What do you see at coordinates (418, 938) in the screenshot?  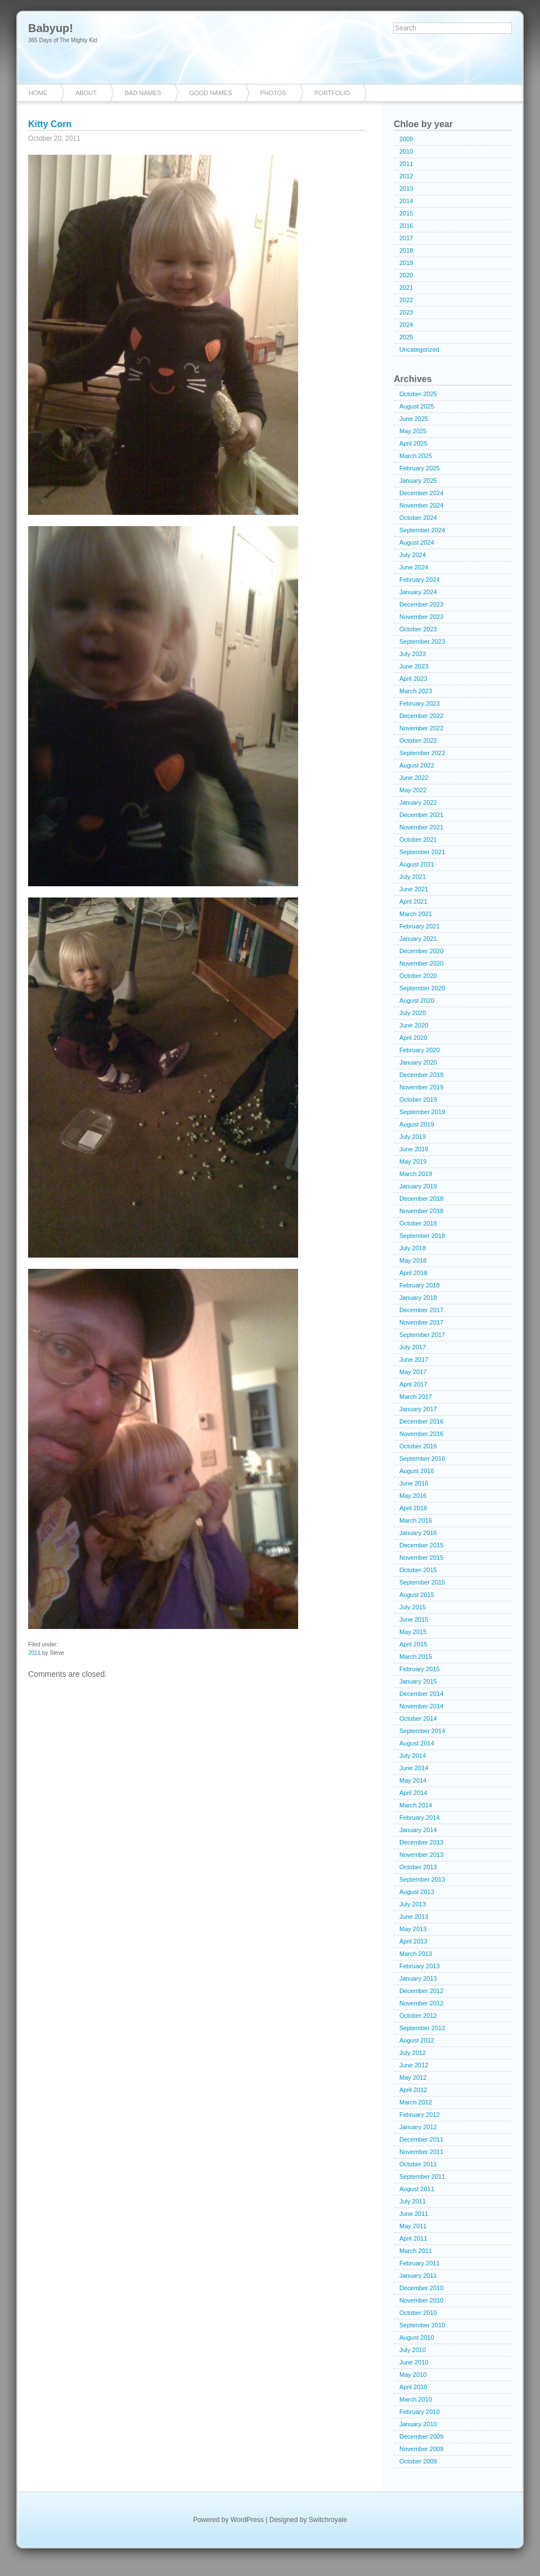 I see `January 2021` at bounding box center [418, 938].